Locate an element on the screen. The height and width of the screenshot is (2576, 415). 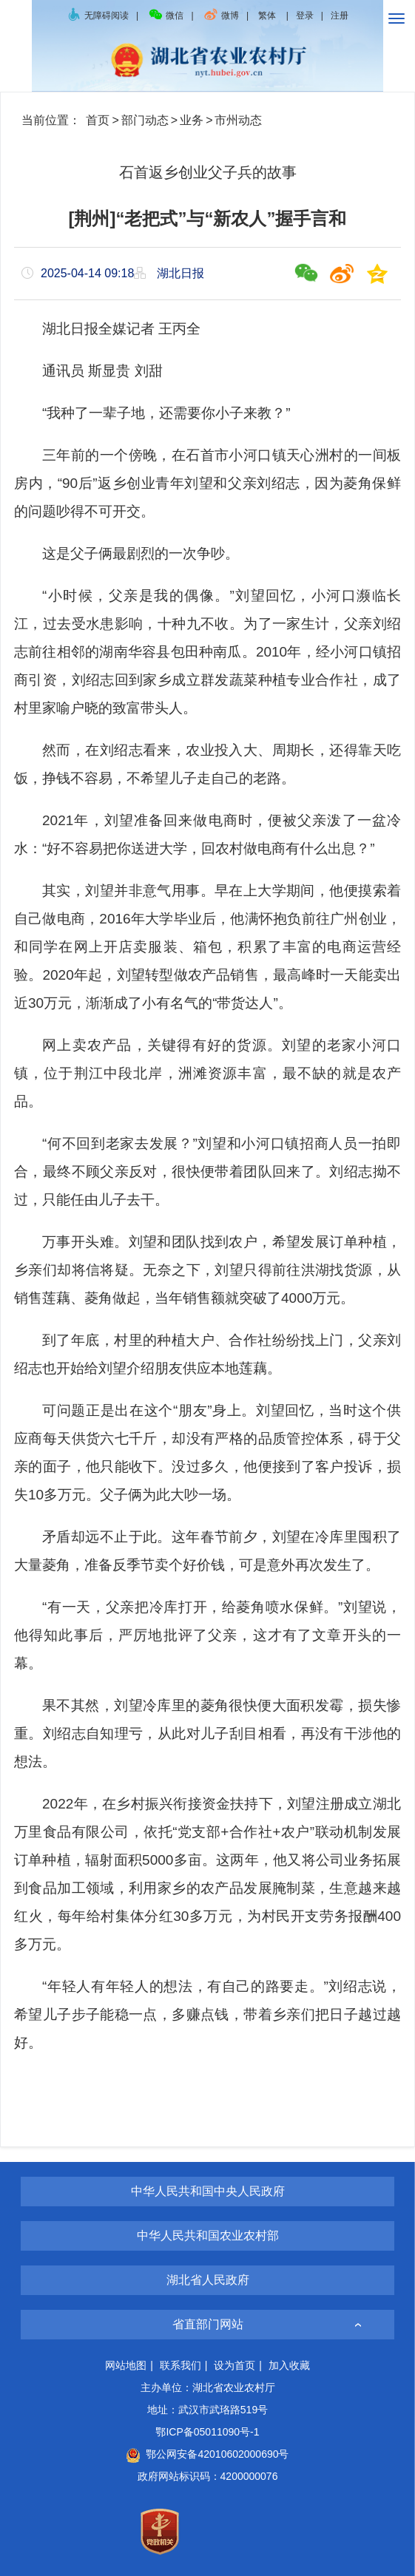
微信 is located at coordinates (165, 15).